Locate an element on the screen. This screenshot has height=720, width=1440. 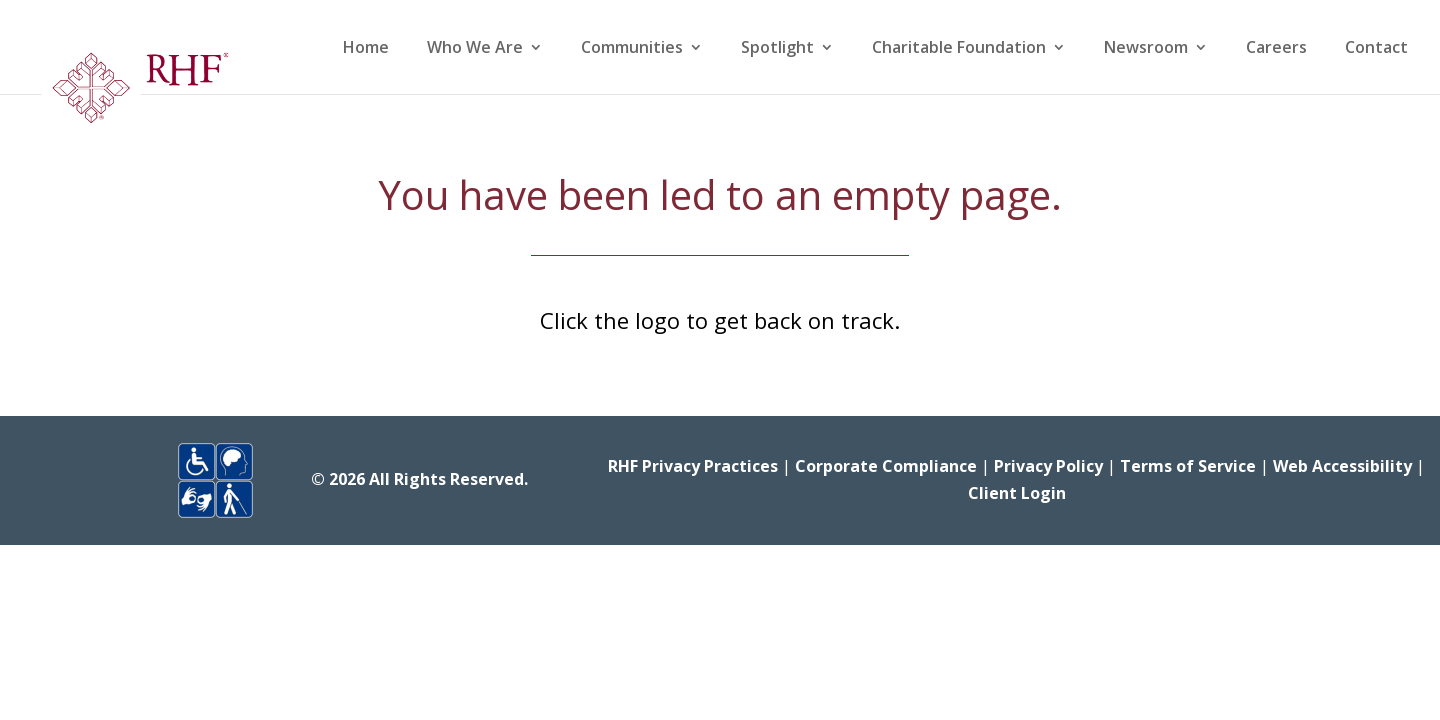
Newsroom [link] is located at coordinates (1146, 49).